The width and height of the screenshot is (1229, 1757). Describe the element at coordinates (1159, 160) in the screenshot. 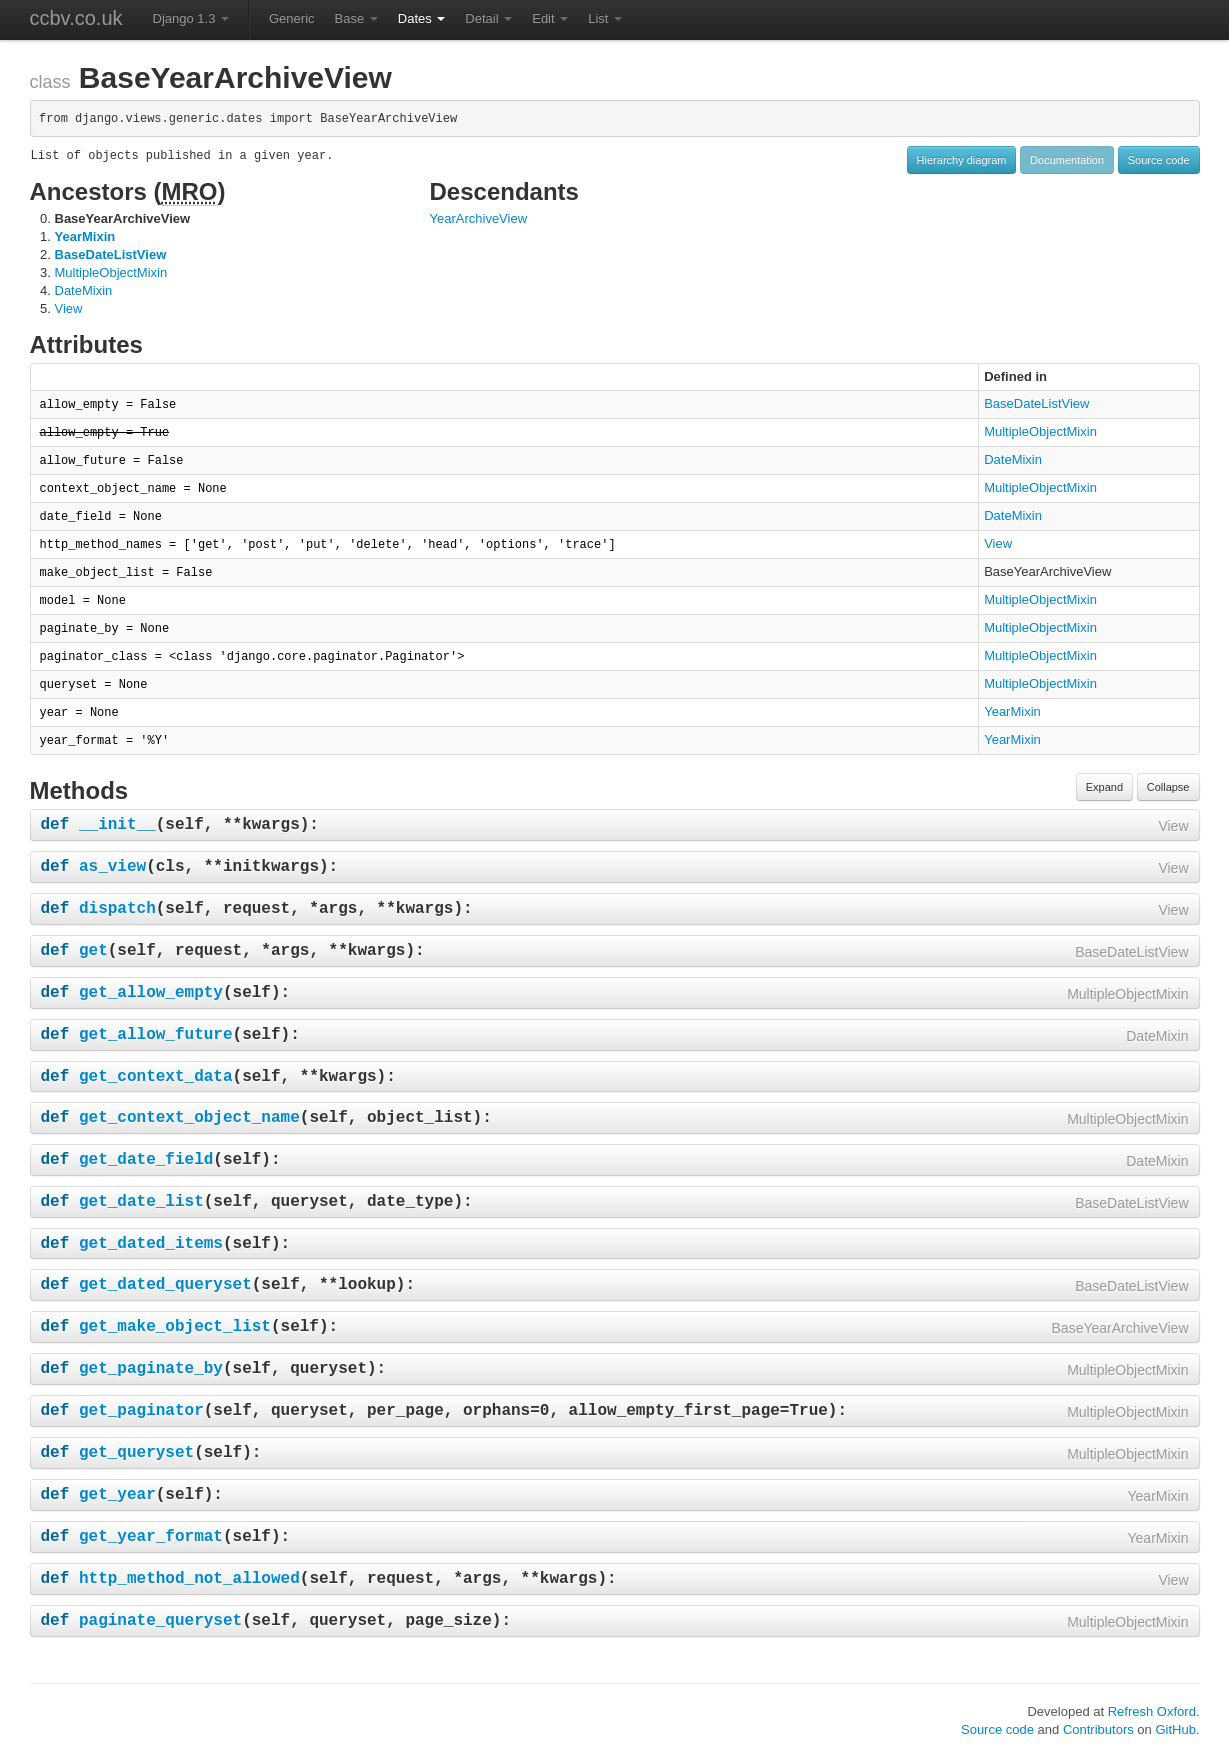

I see `Source code` at that location.